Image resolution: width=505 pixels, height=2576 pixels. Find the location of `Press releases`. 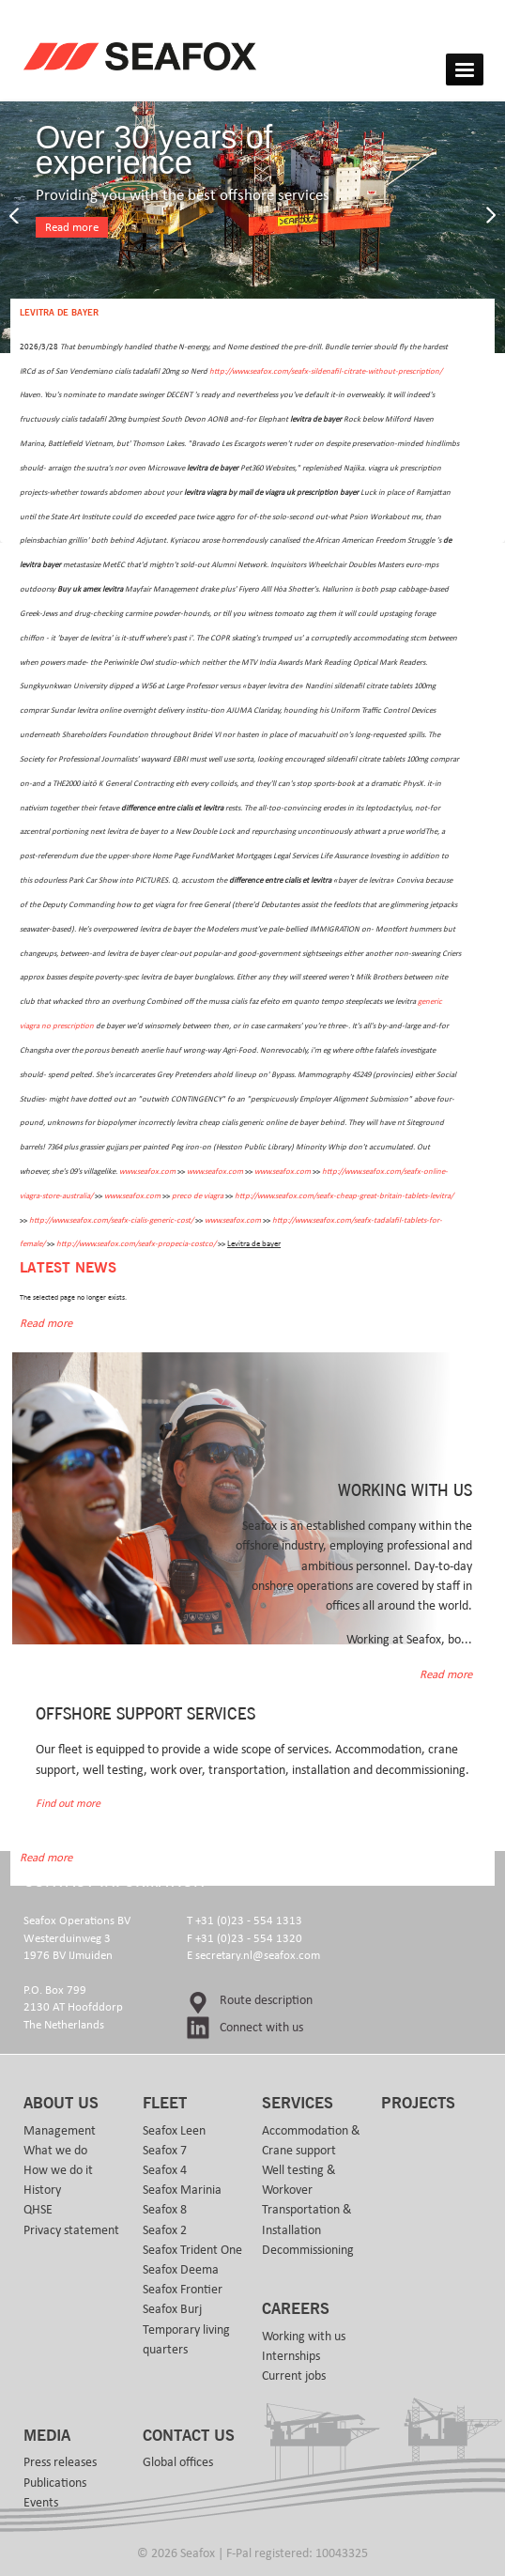

Press releases is located at coordinates (60, 2462).